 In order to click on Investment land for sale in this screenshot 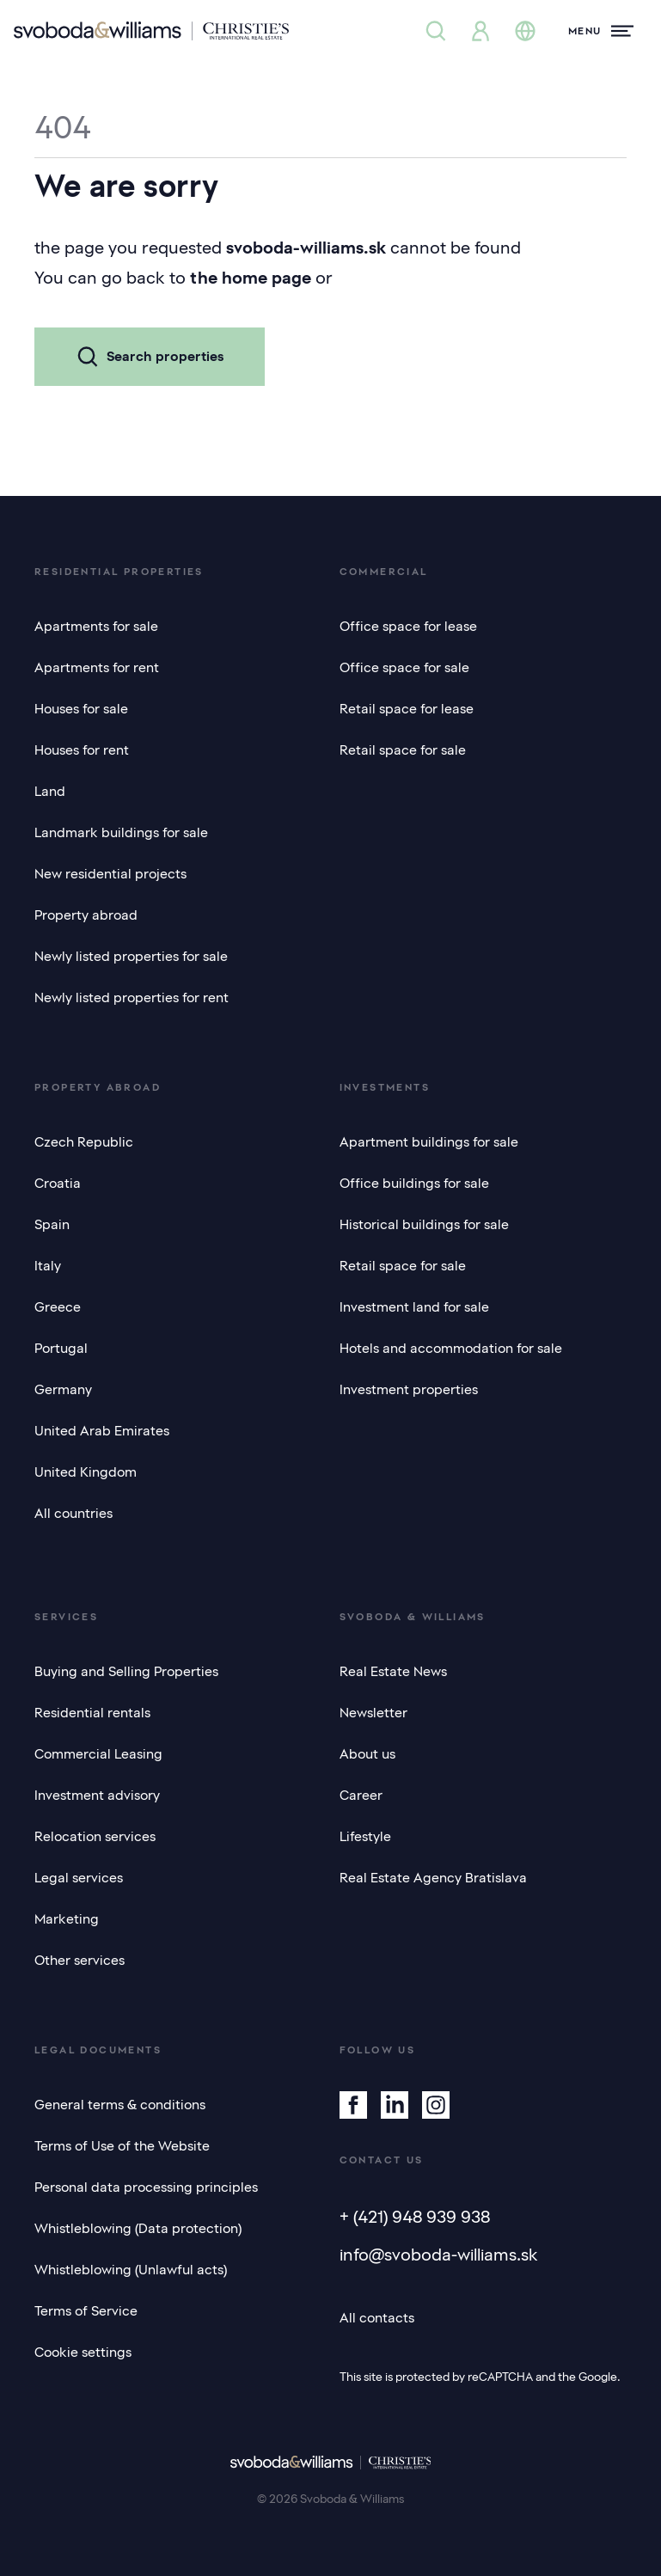, I will do `click(414, 1307)`.